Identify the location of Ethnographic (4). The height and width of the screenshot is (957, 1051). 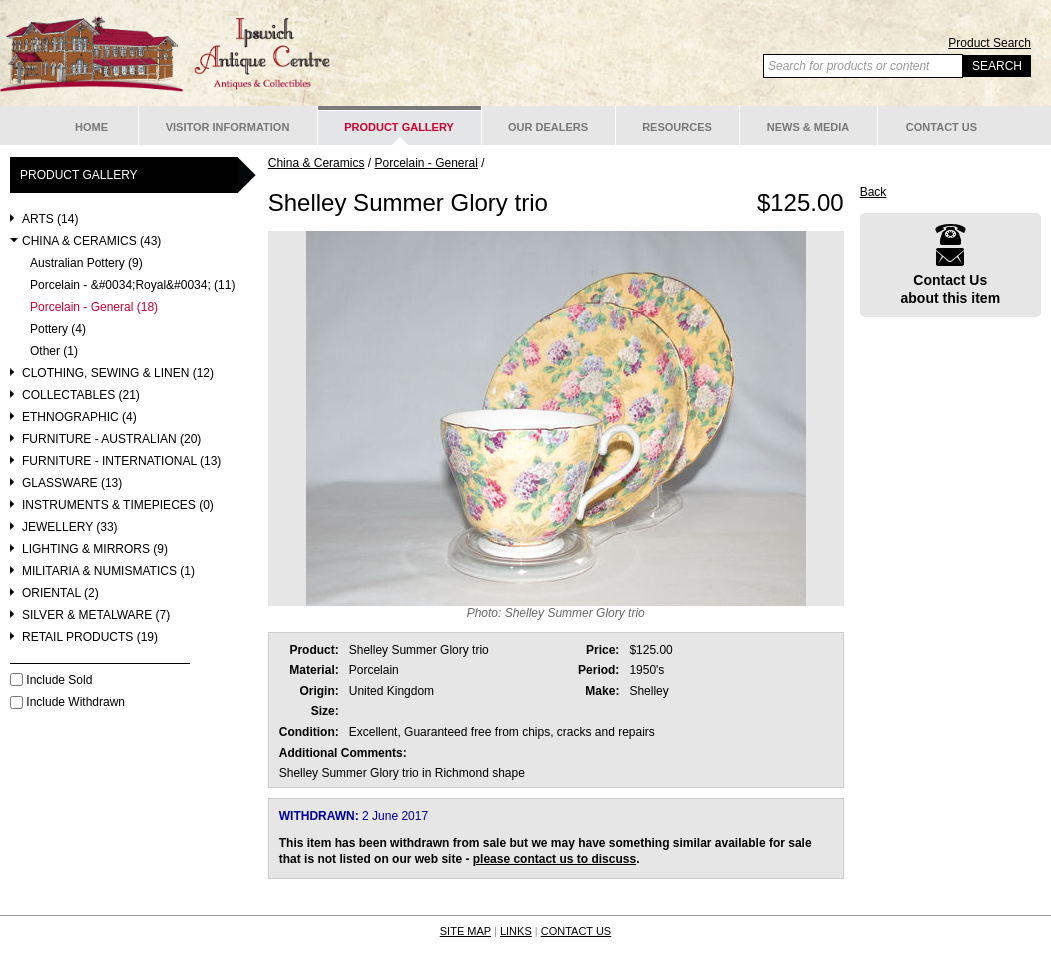
(79, 417).